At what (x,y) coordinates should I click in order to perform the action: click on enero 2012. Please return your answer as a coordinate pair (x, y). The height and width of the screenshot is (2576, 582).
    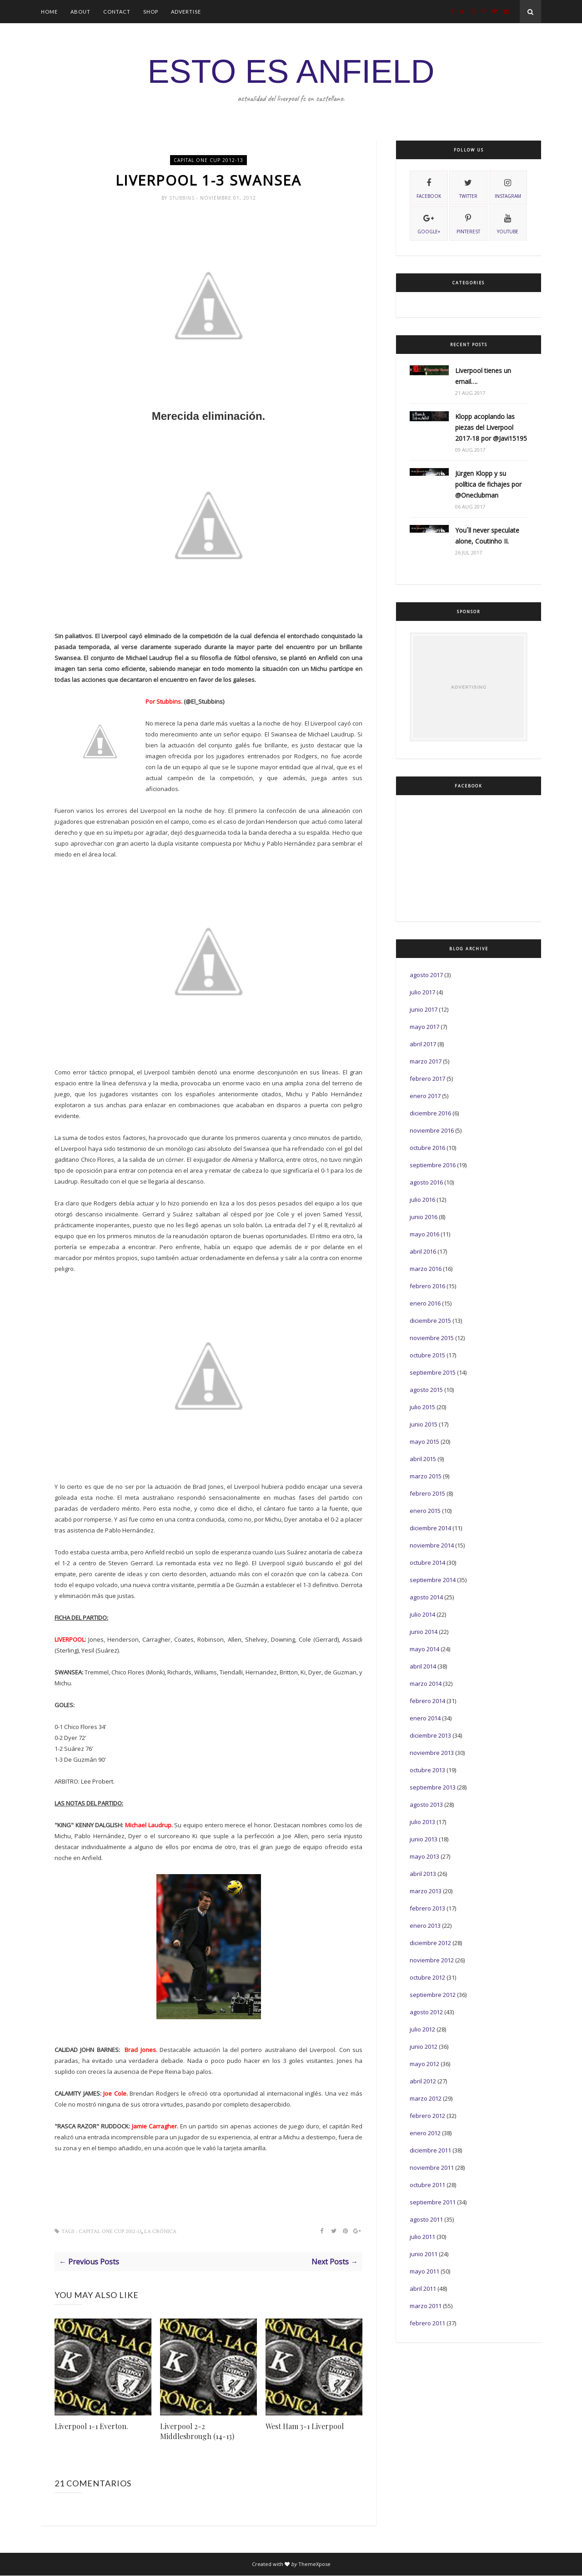
    Looking at the image, I should click on (425, 2133).